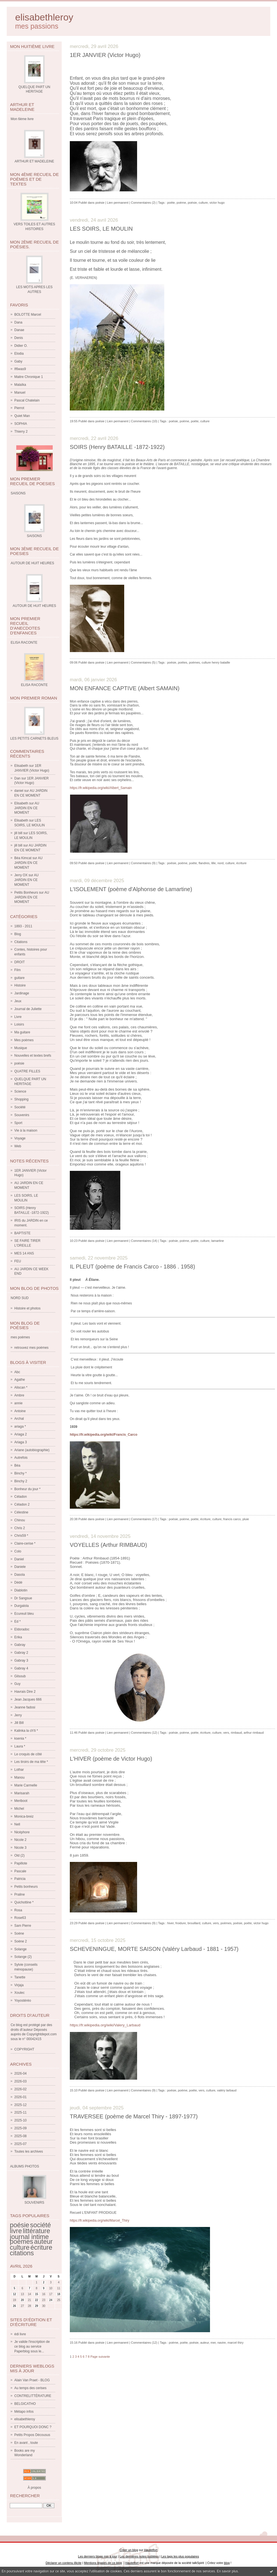 The image size is (277, 2576). I want to click on L'HIVER (poème de Victor Hugo), so click(111, 1759).